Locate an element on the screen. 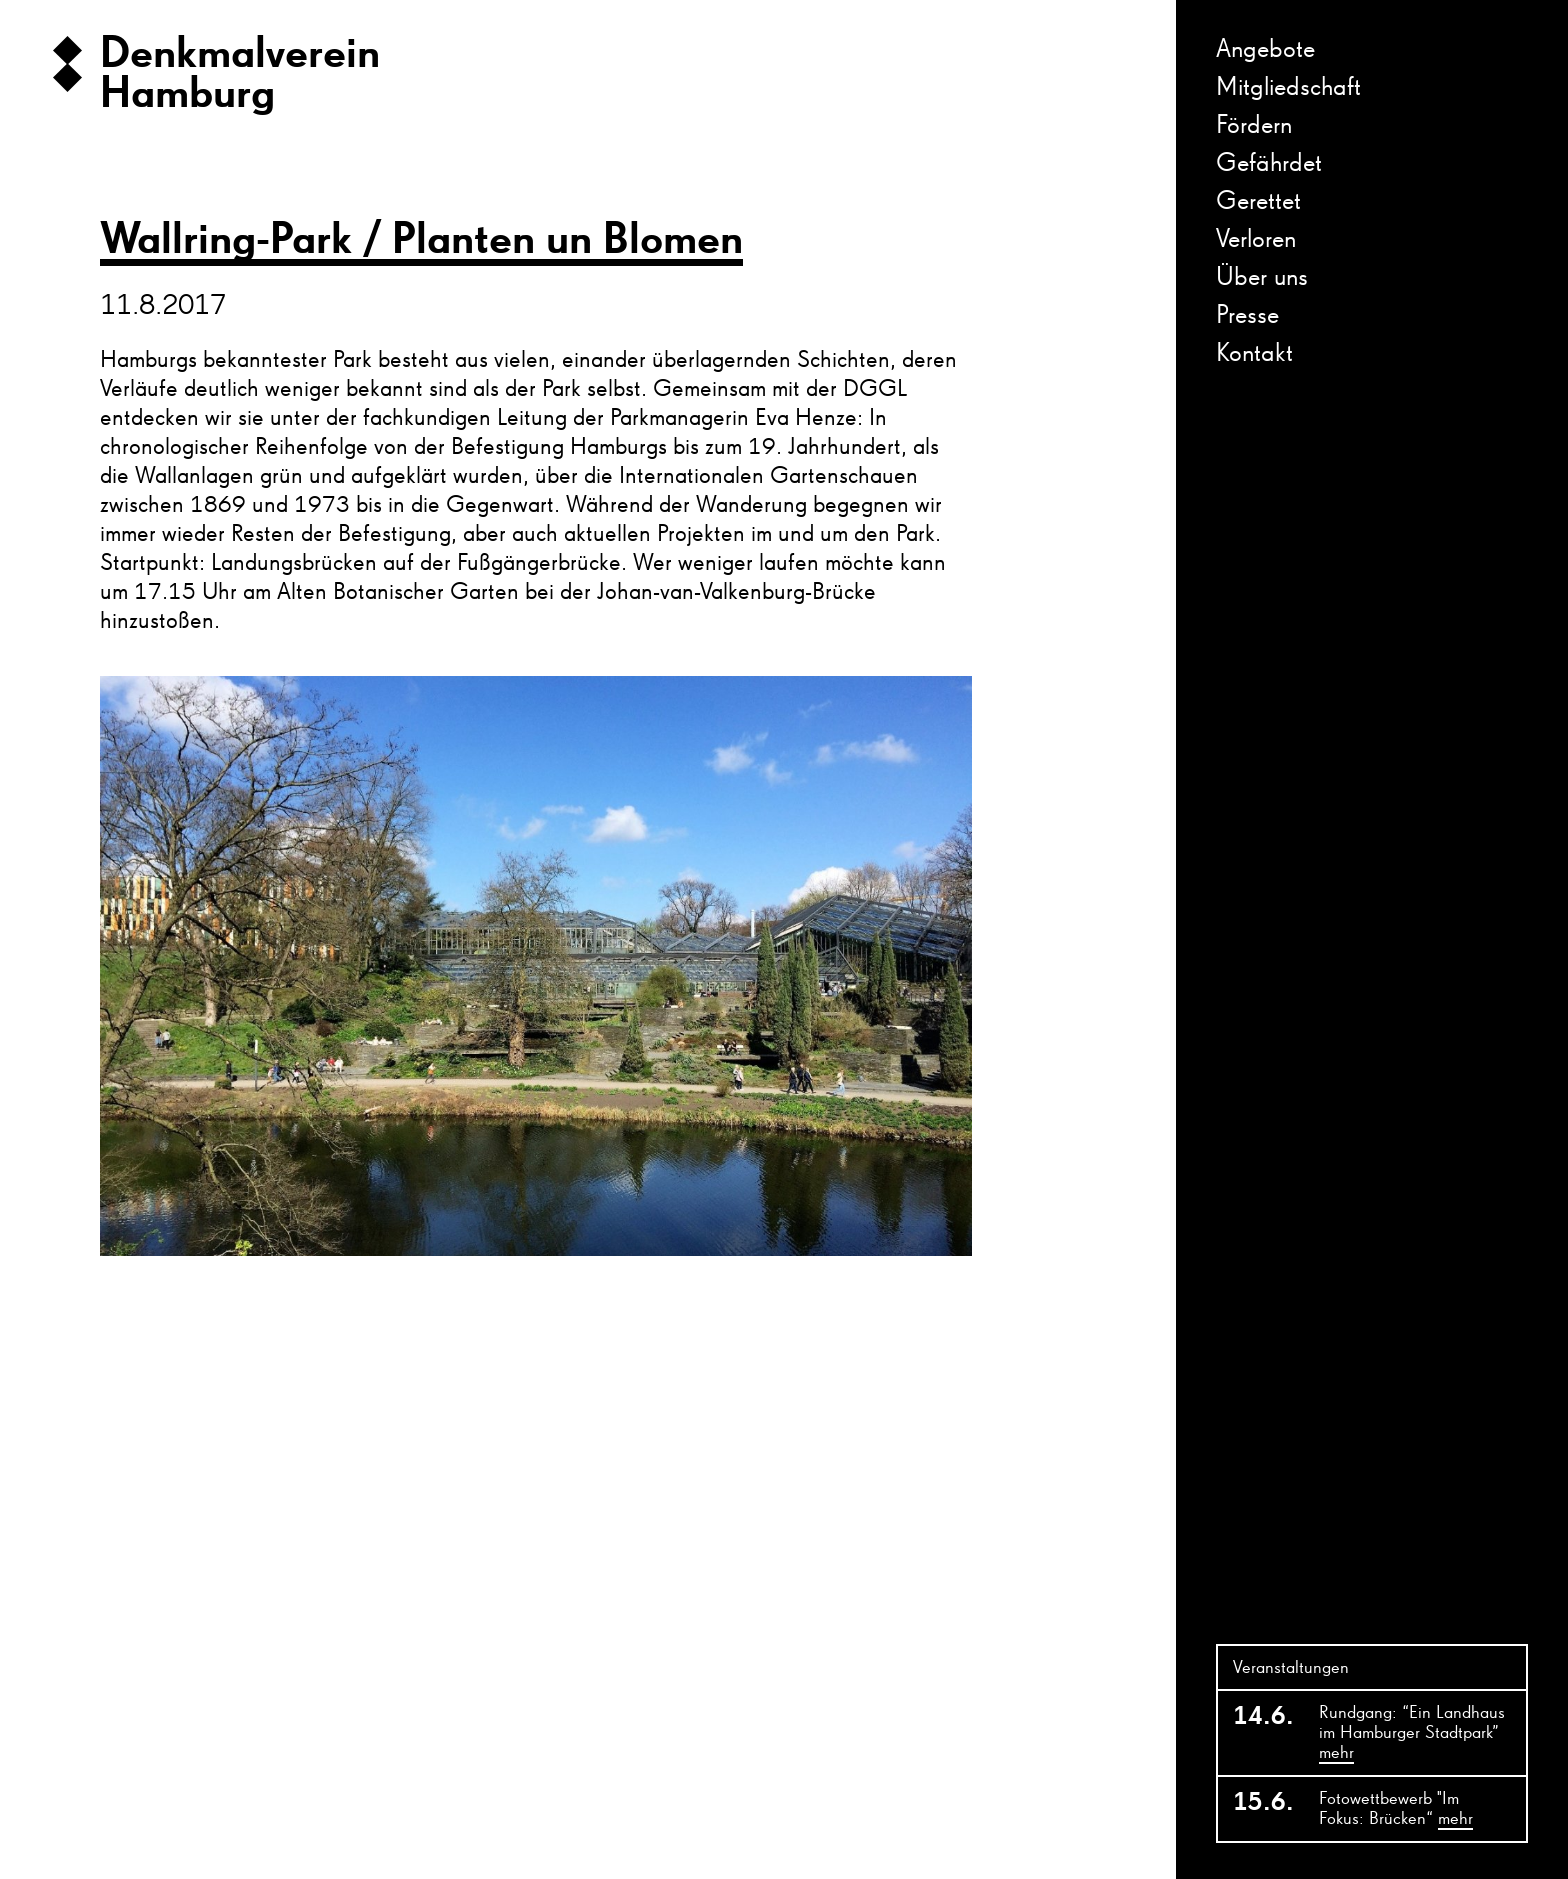 The height and width of the screenshot is (1879, 1568). Rundgang: “Ein Landhaus im Hamburger Stadtpark” is located at coordinates (1412, 1734).